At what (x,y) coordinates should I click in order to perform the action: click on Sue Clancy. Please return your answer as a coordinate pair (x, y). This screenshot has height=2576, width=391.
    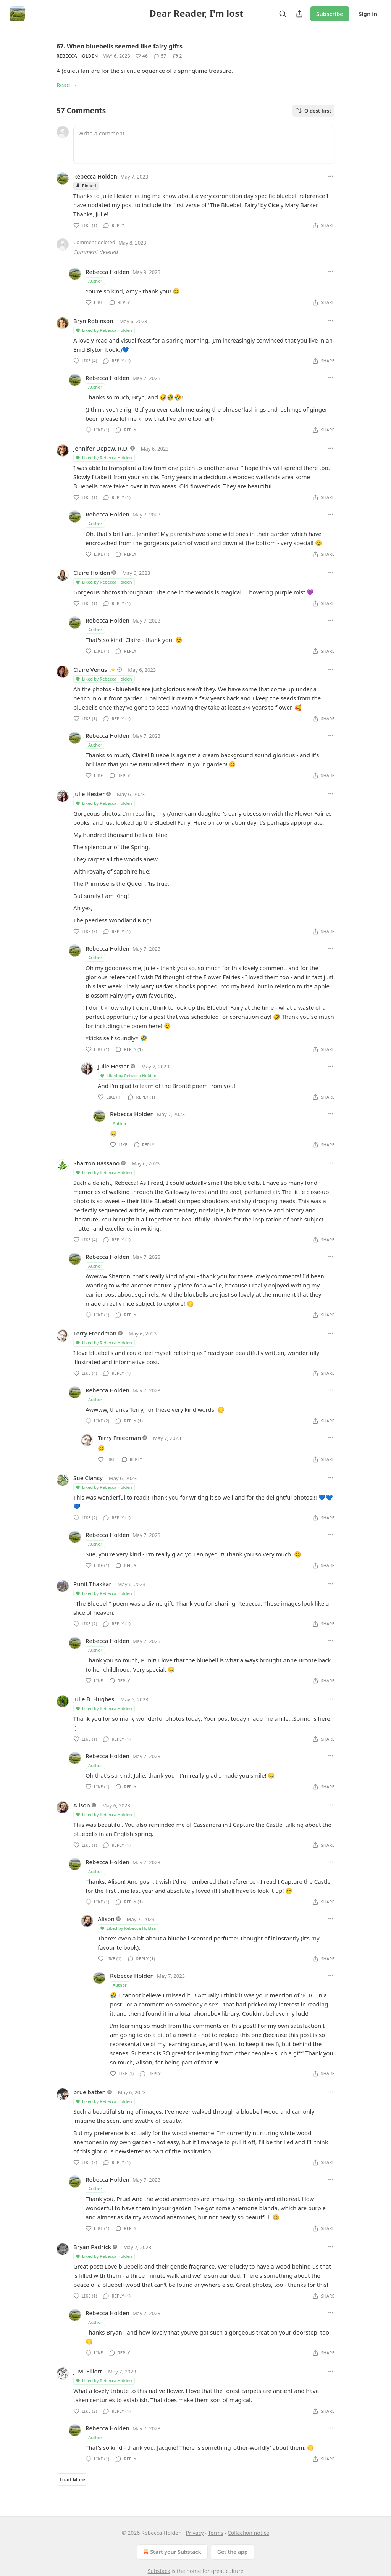
    Looking at the image, I should click on (88, 1478).